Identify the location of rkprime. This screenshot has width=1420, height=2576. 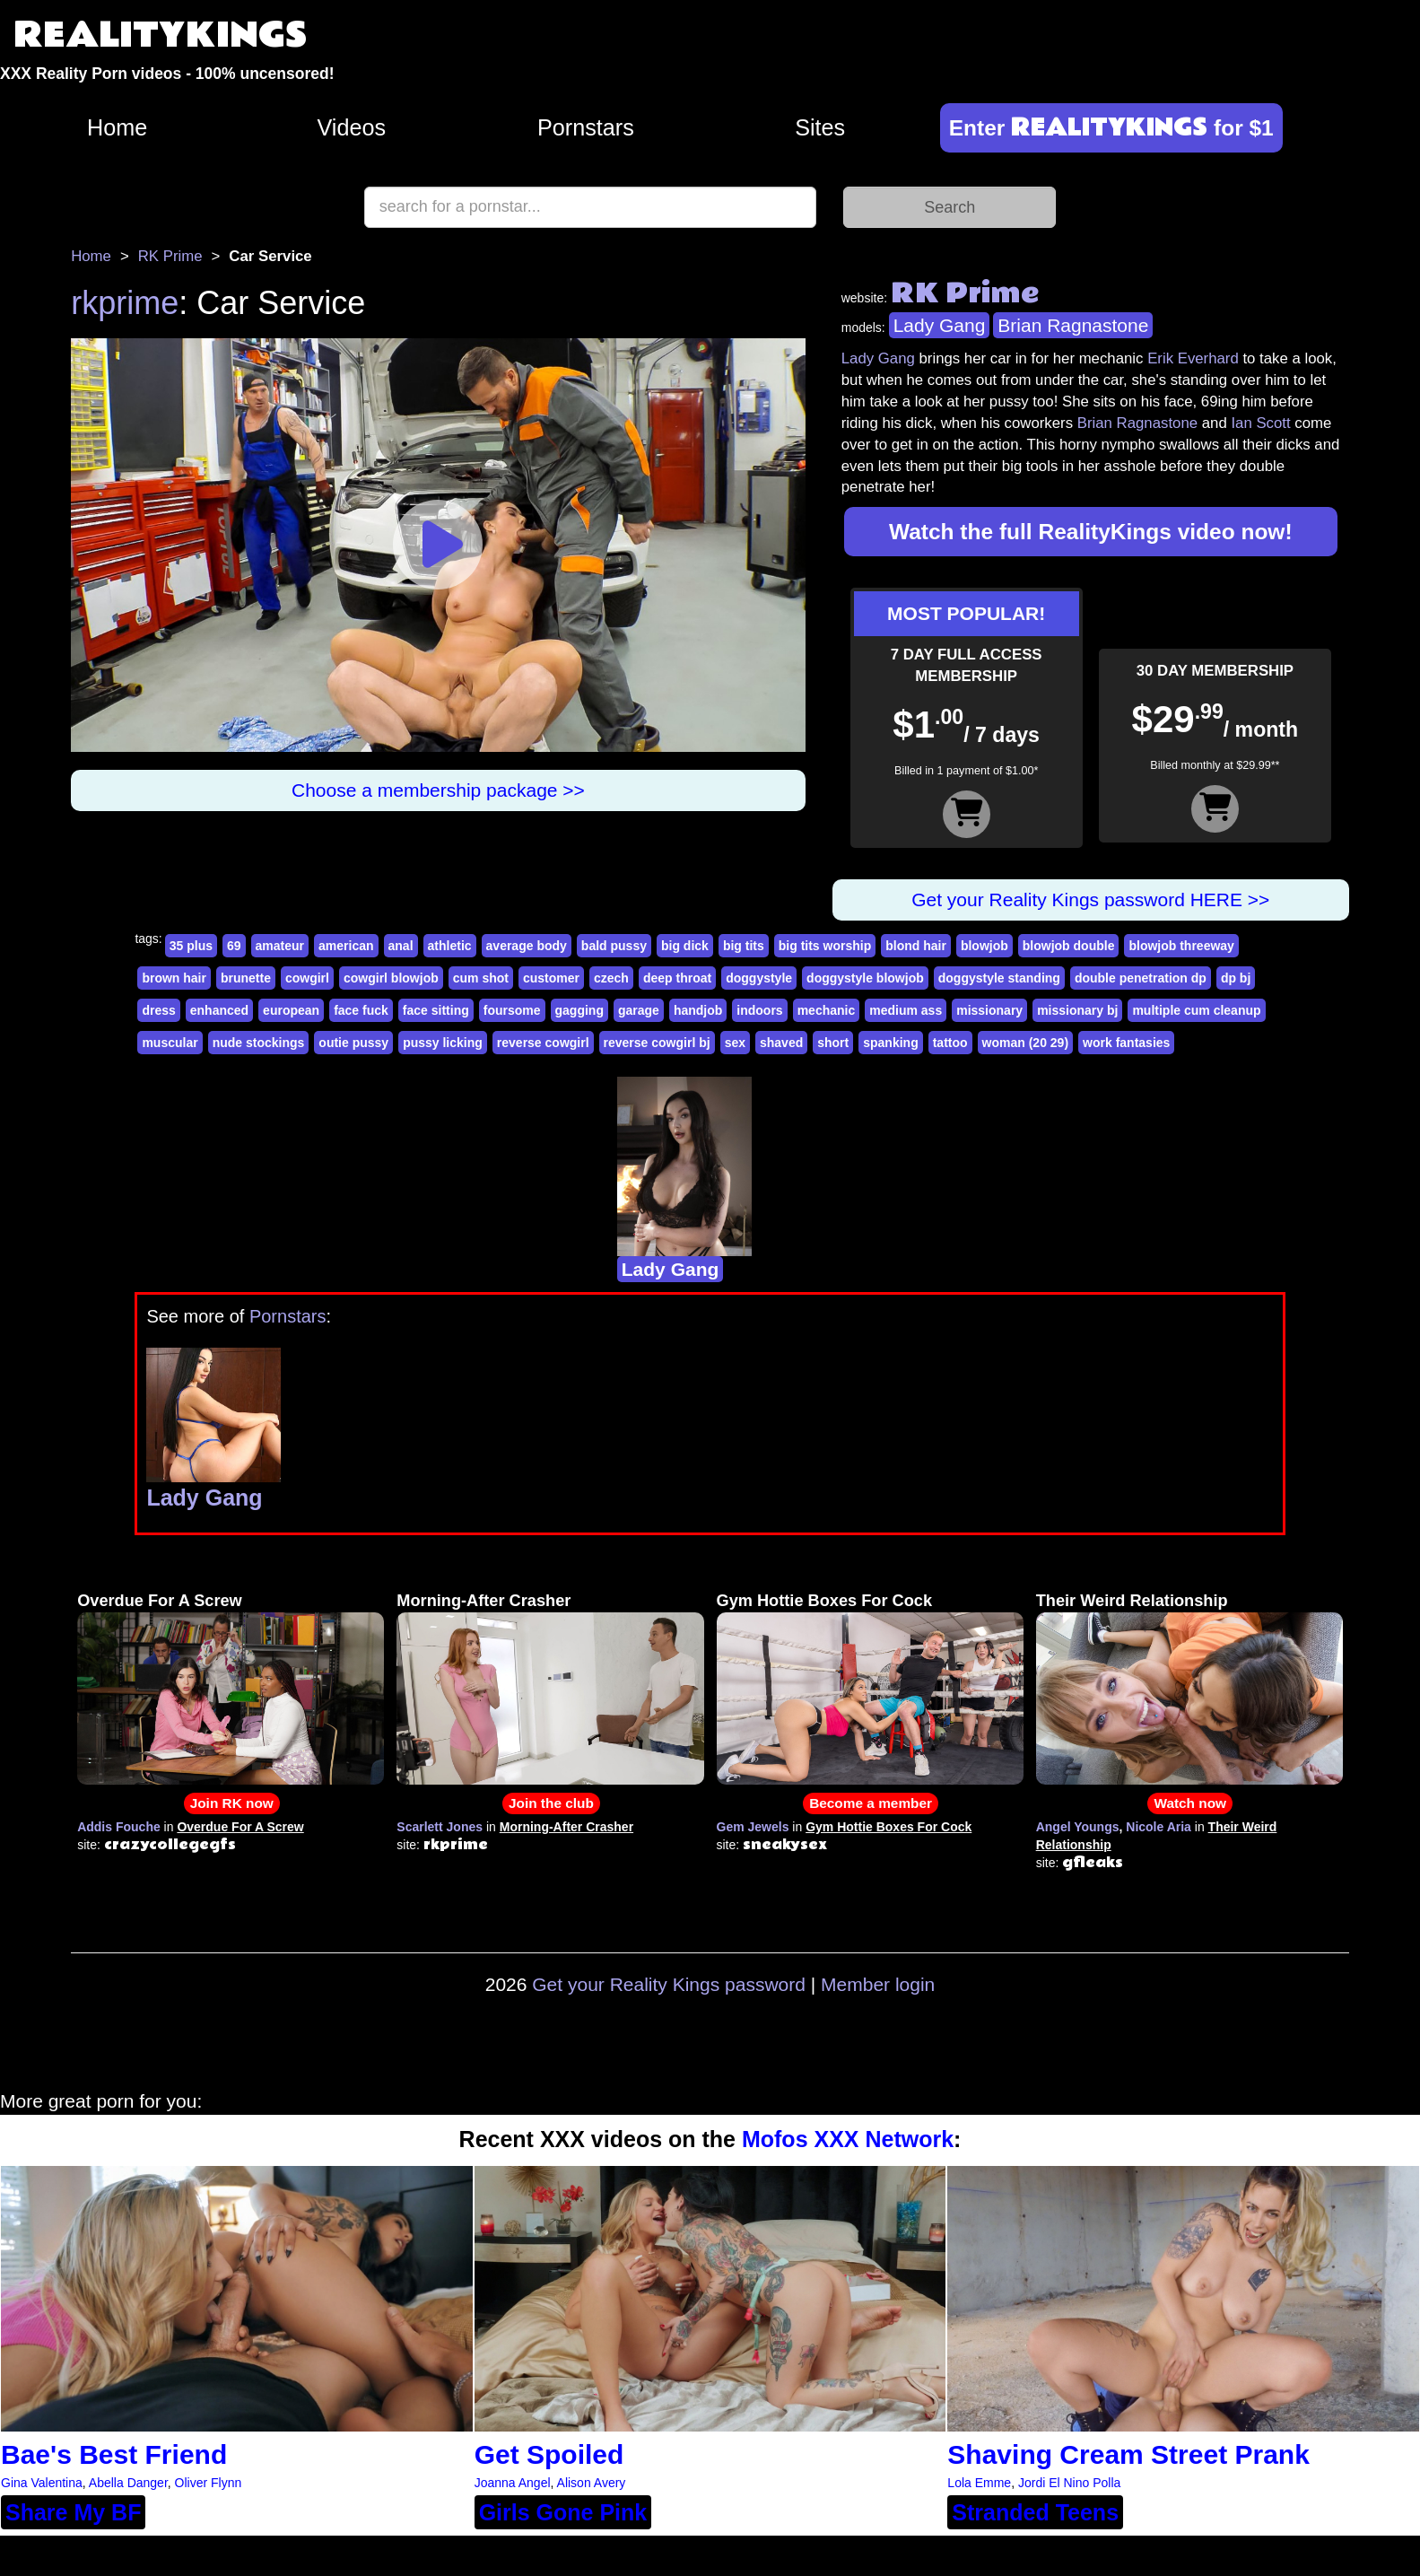
(125, 302).